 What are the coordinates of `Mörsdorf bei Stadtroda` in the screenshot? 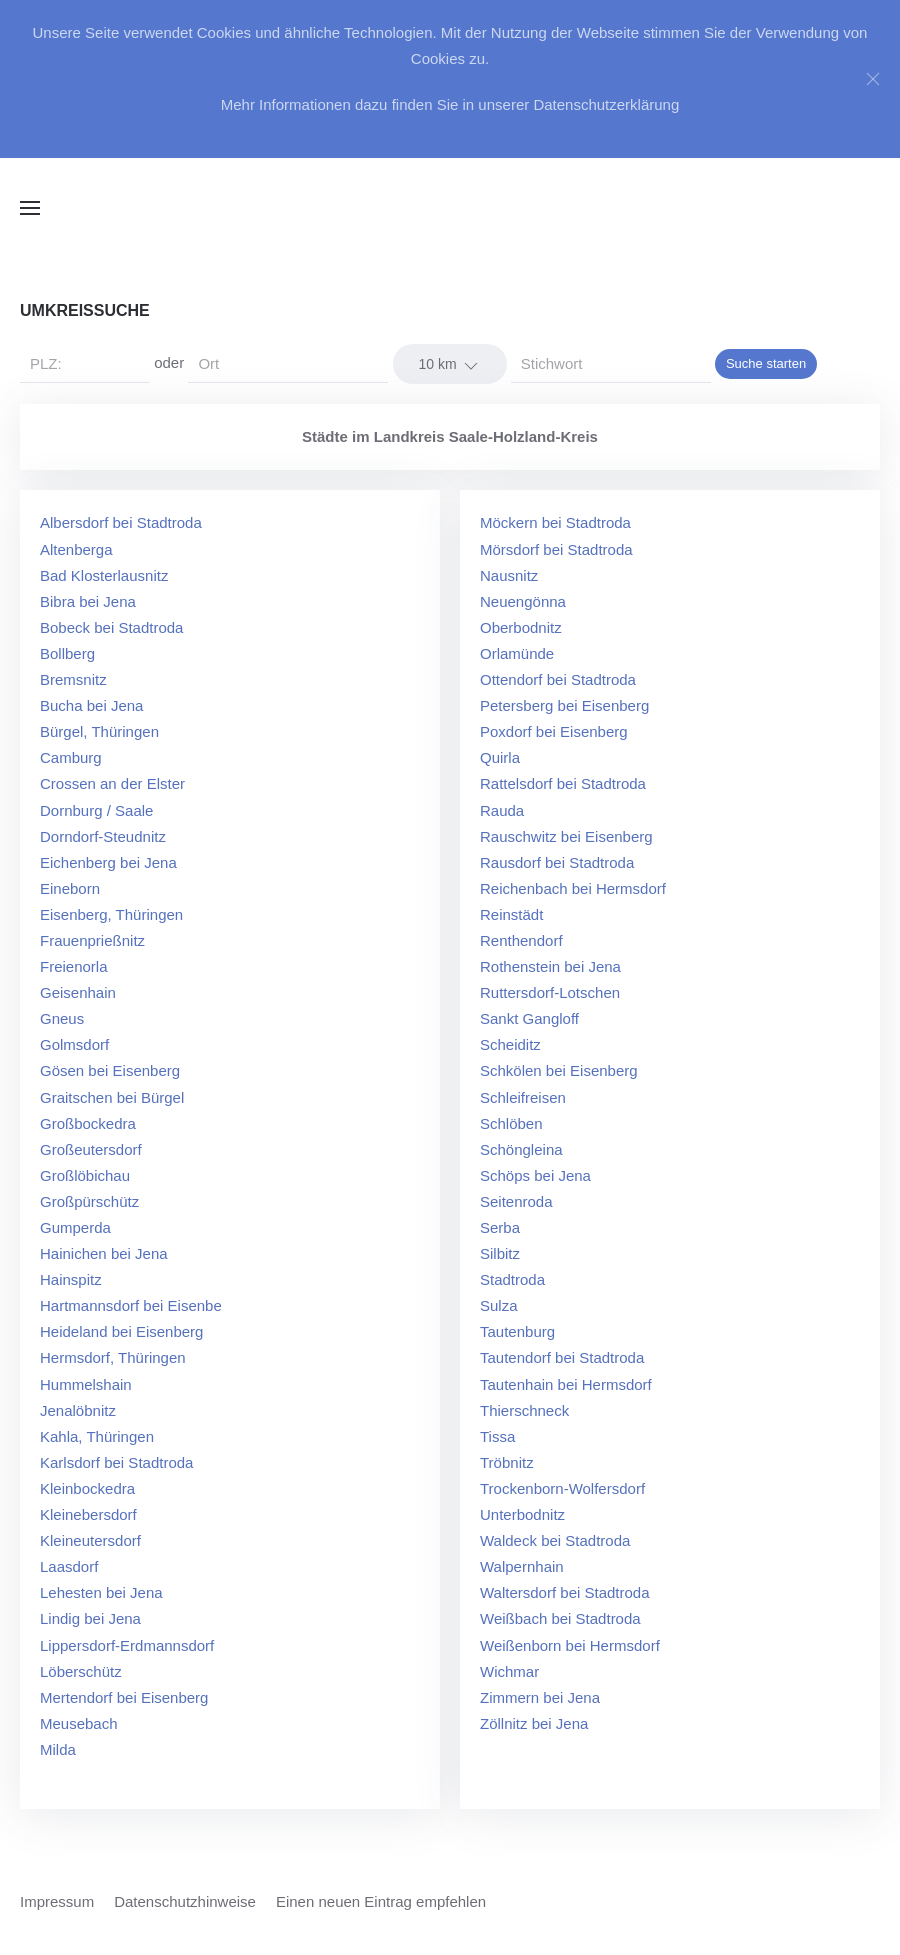 It's located at (556, 549).